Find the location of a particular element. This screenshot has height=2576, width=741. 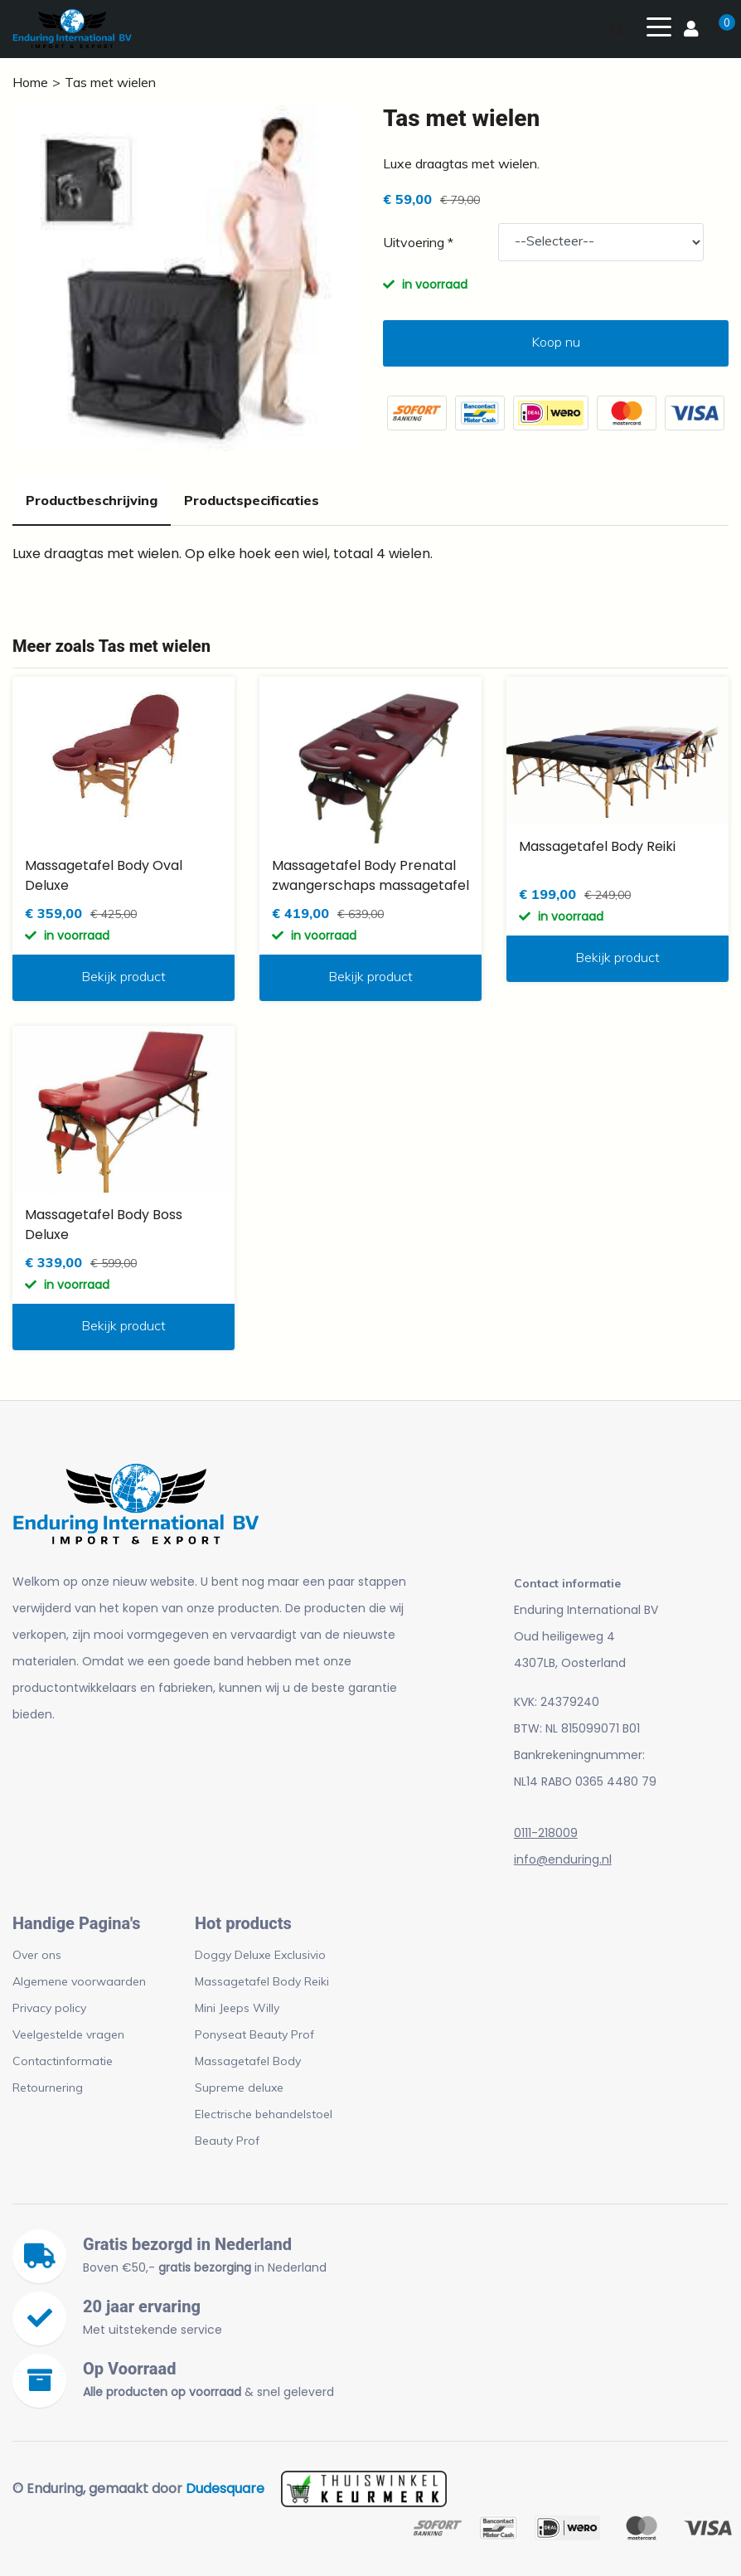

Productbeschrijving [tab] is located at coordinates (91, 500).